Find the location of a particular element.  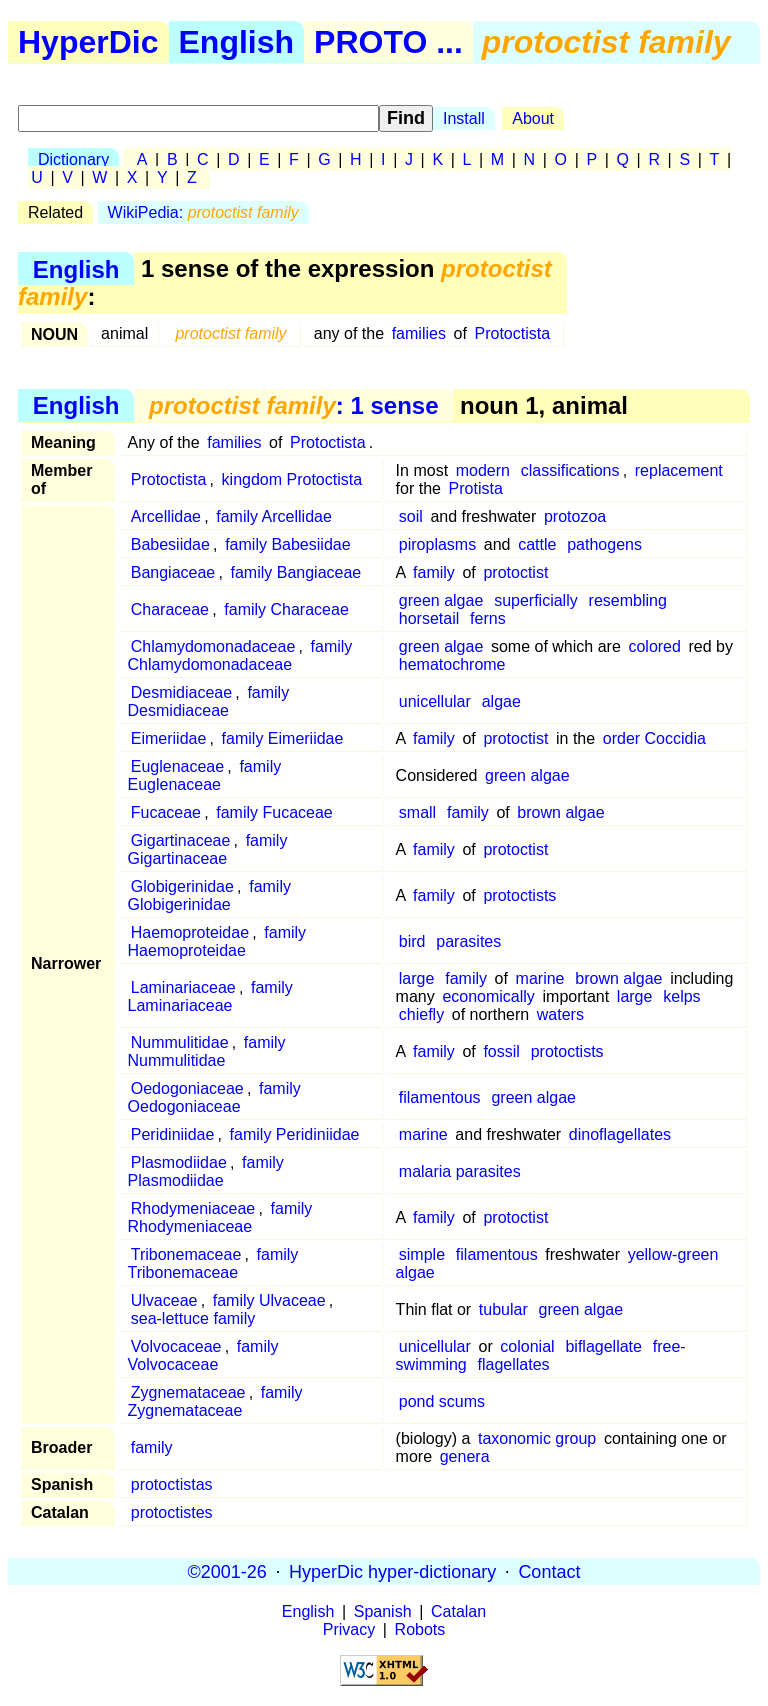

pond scums is located at coordinates (442, 1401).